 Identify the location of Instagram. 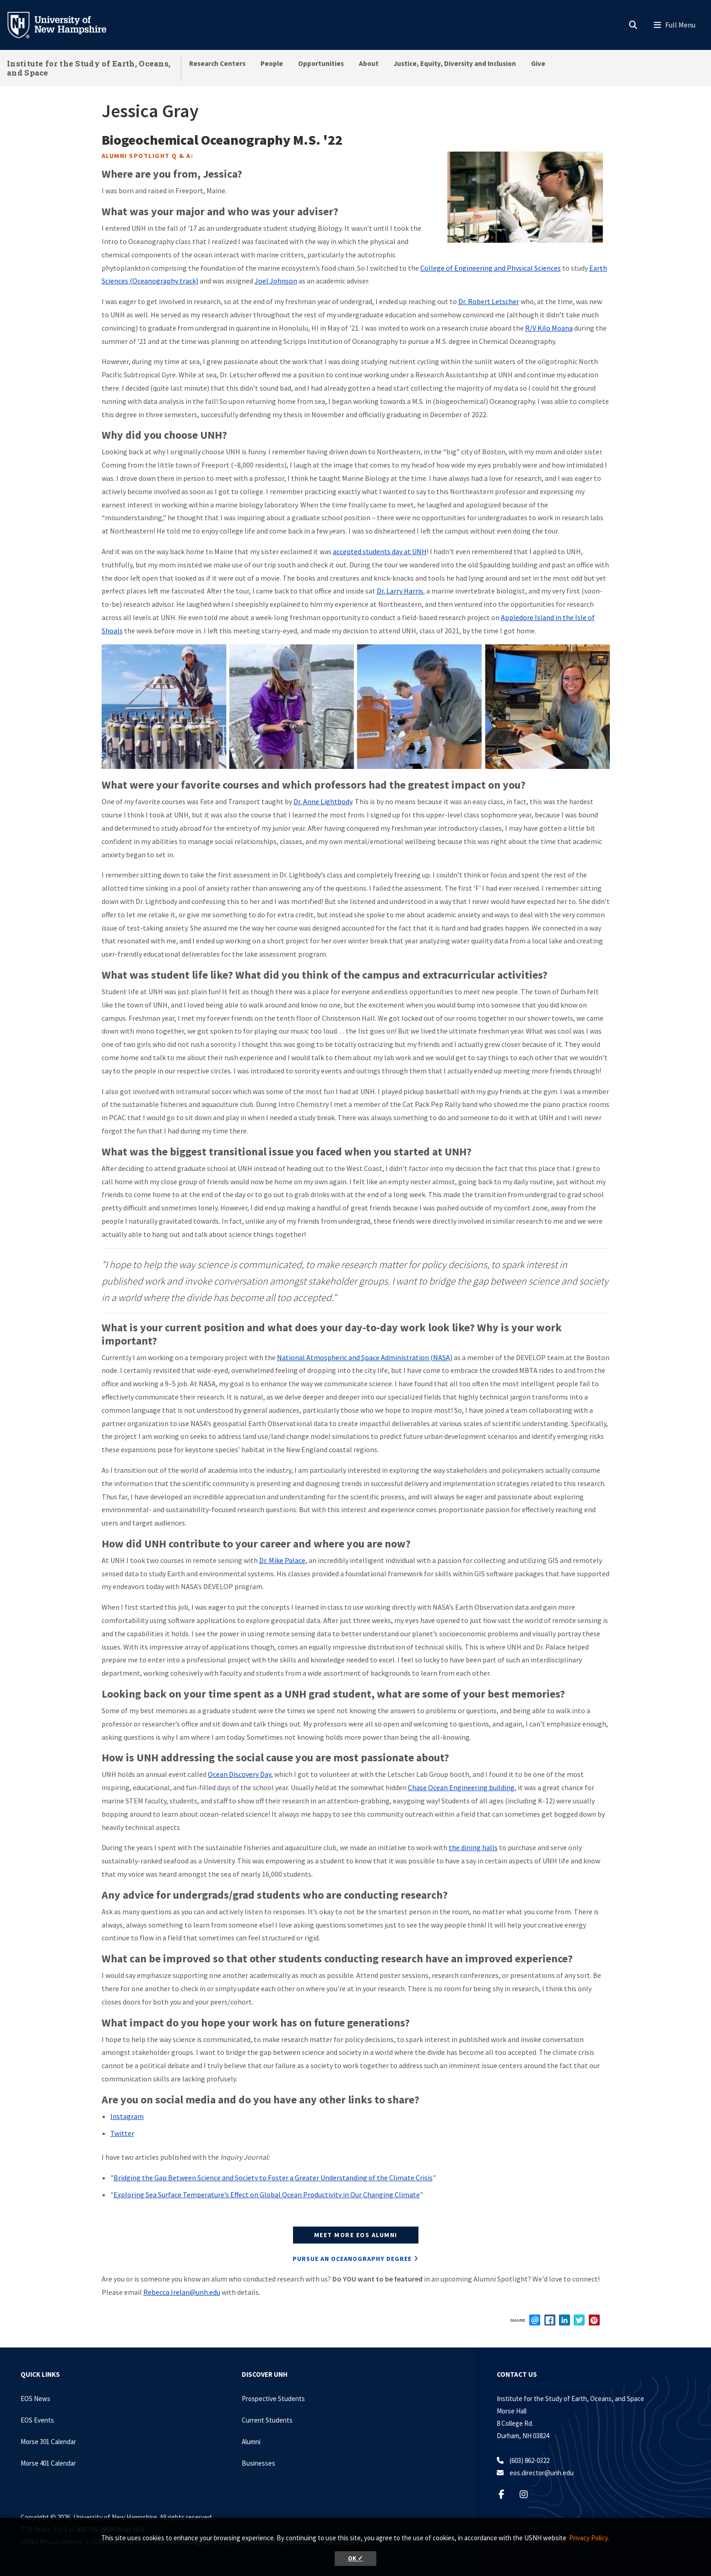
(127, 2116).